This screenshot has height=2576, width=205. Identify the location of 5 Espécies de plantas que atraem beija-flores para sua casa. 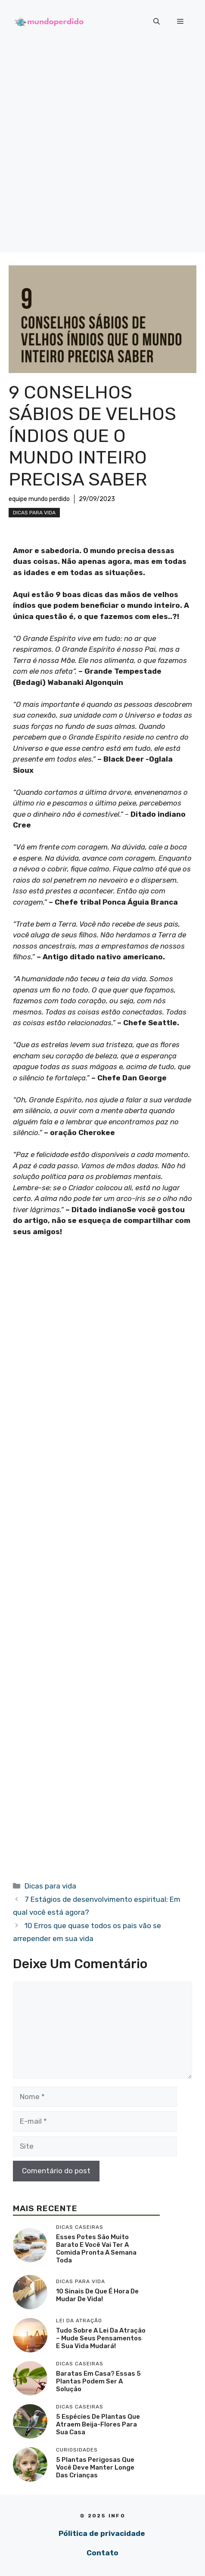
(98, 2424).